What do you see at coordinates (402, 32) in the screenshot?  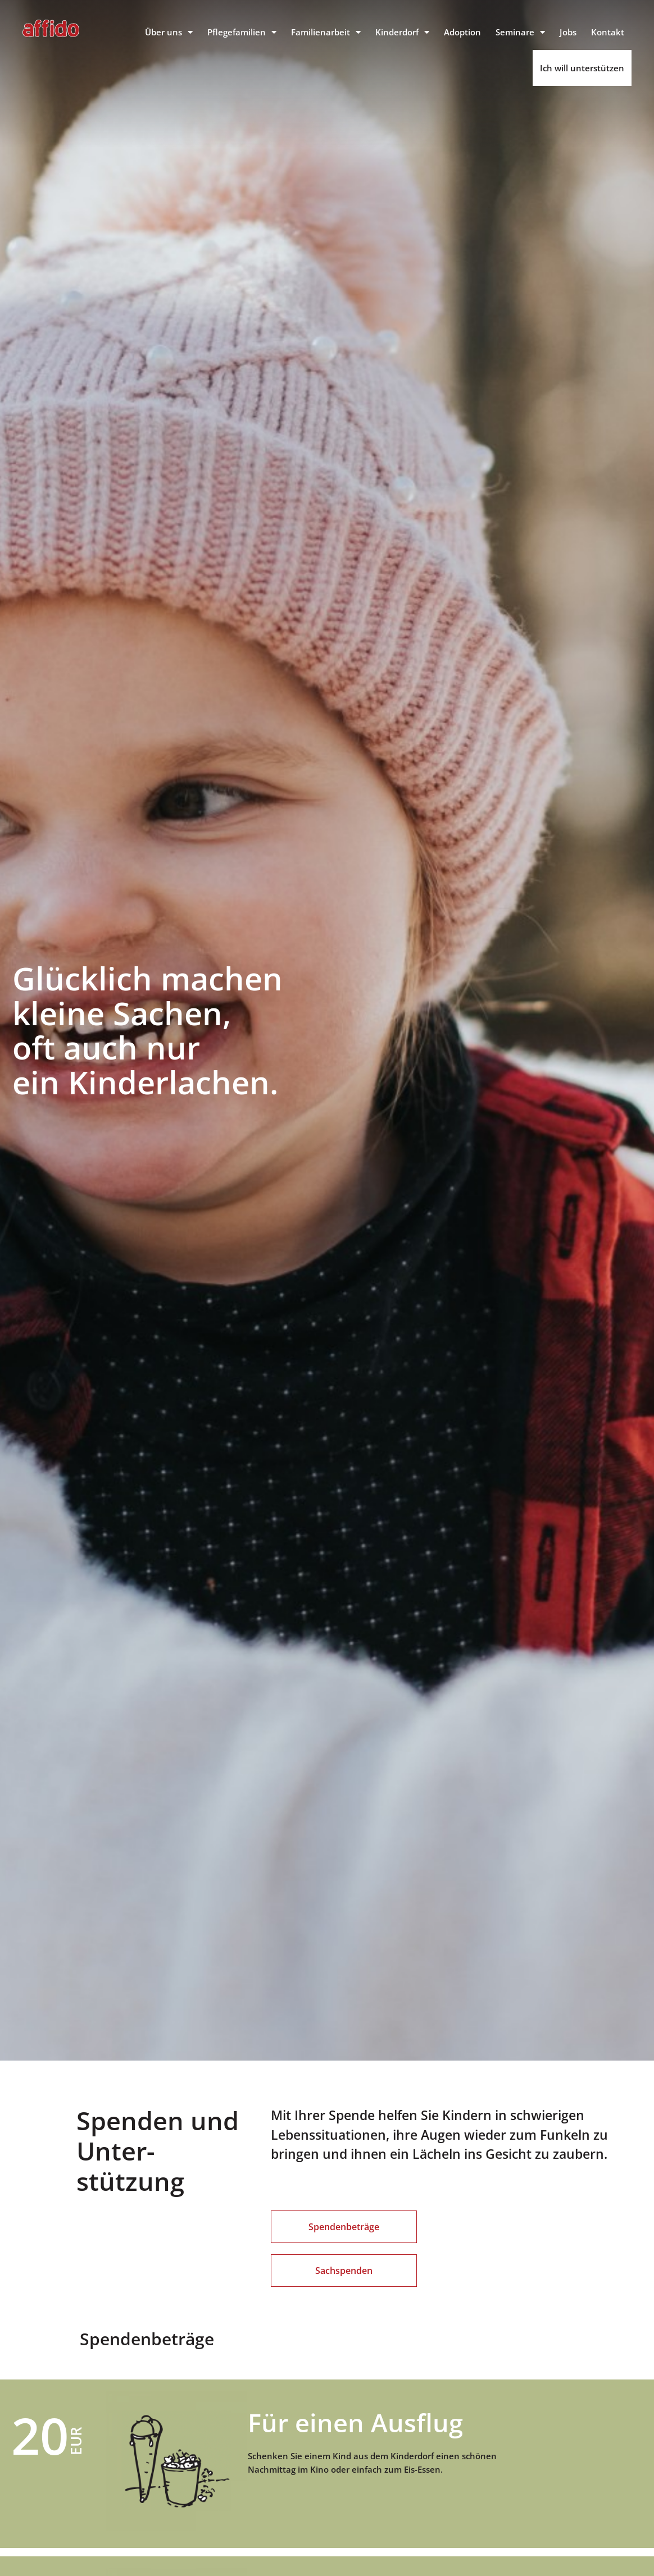 I see `Kinderdorf` at bounding box center [402, 32].